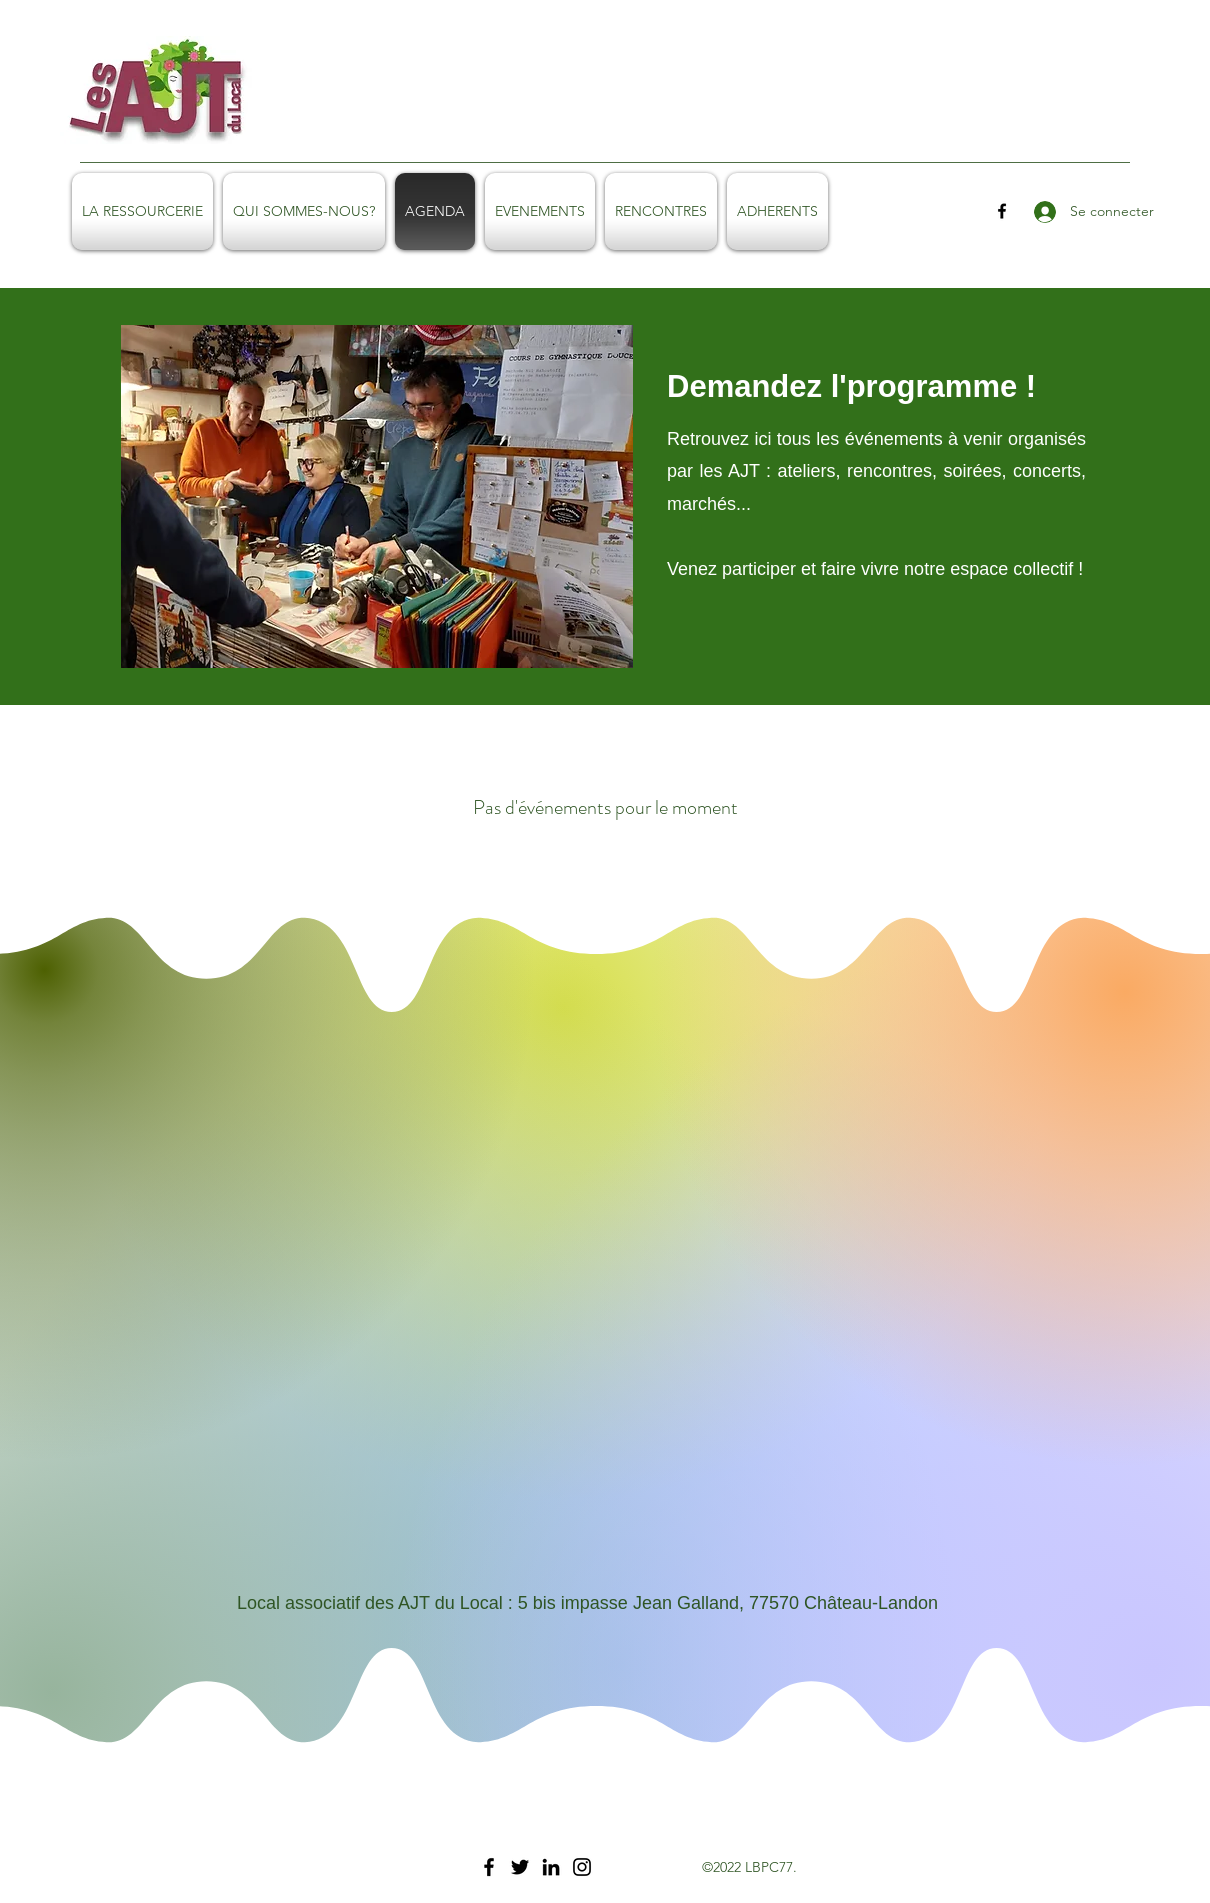 The height and width of the screenshot is (1903, 1210). Describe the element at coordinates (489, 1867) in the screenshot. I see `[Facebook]` at that location.